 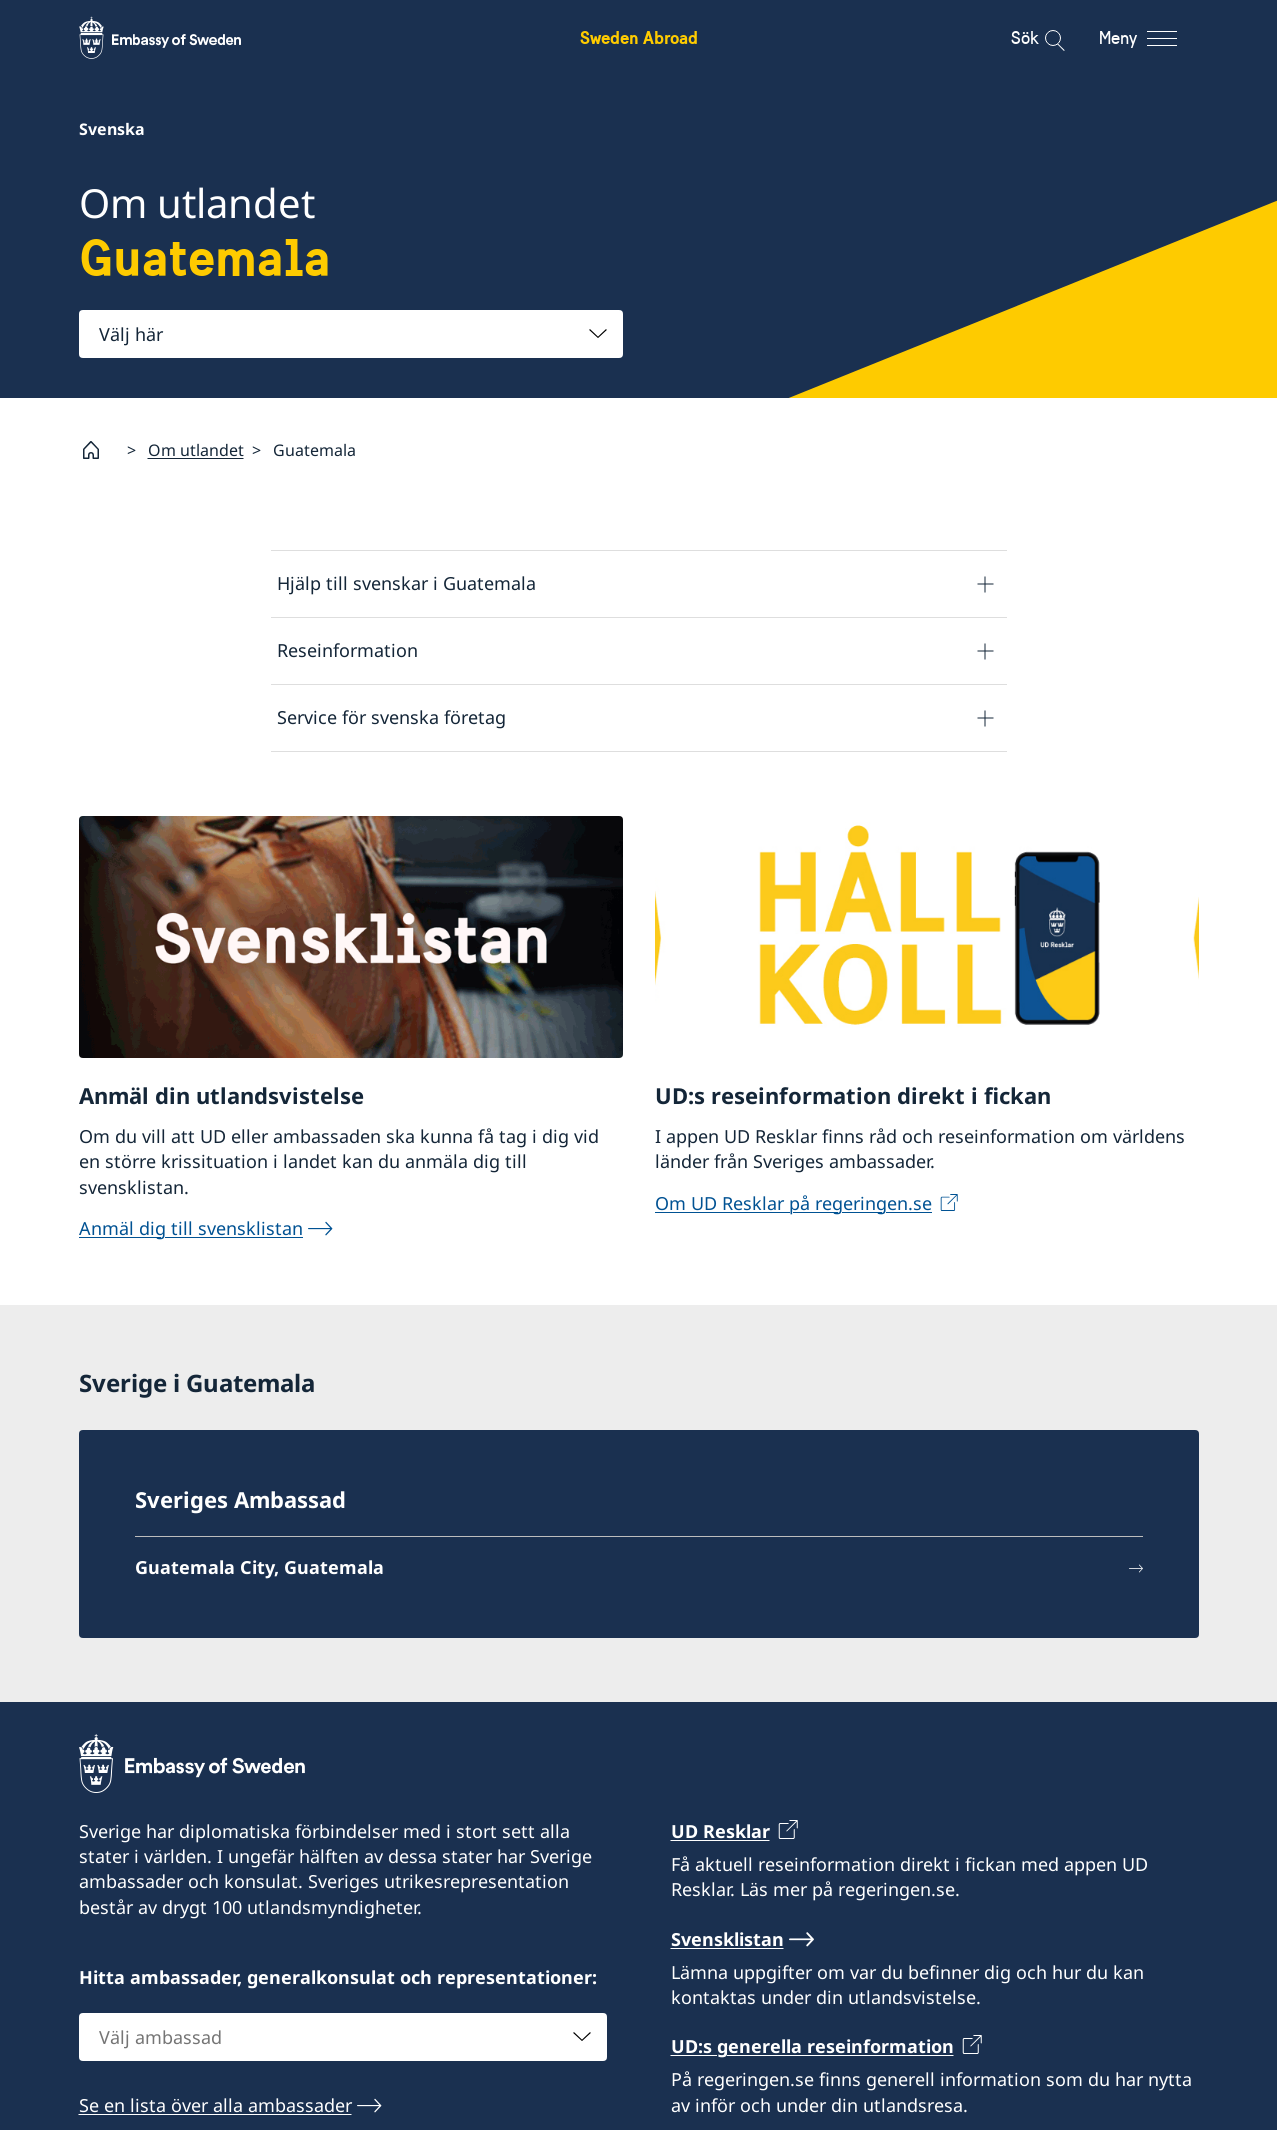 What do you see at coordinates (215, 2105) in the screenshot?
I see `Se en lista över alla ambassader` at bounding box center [215, 2105].